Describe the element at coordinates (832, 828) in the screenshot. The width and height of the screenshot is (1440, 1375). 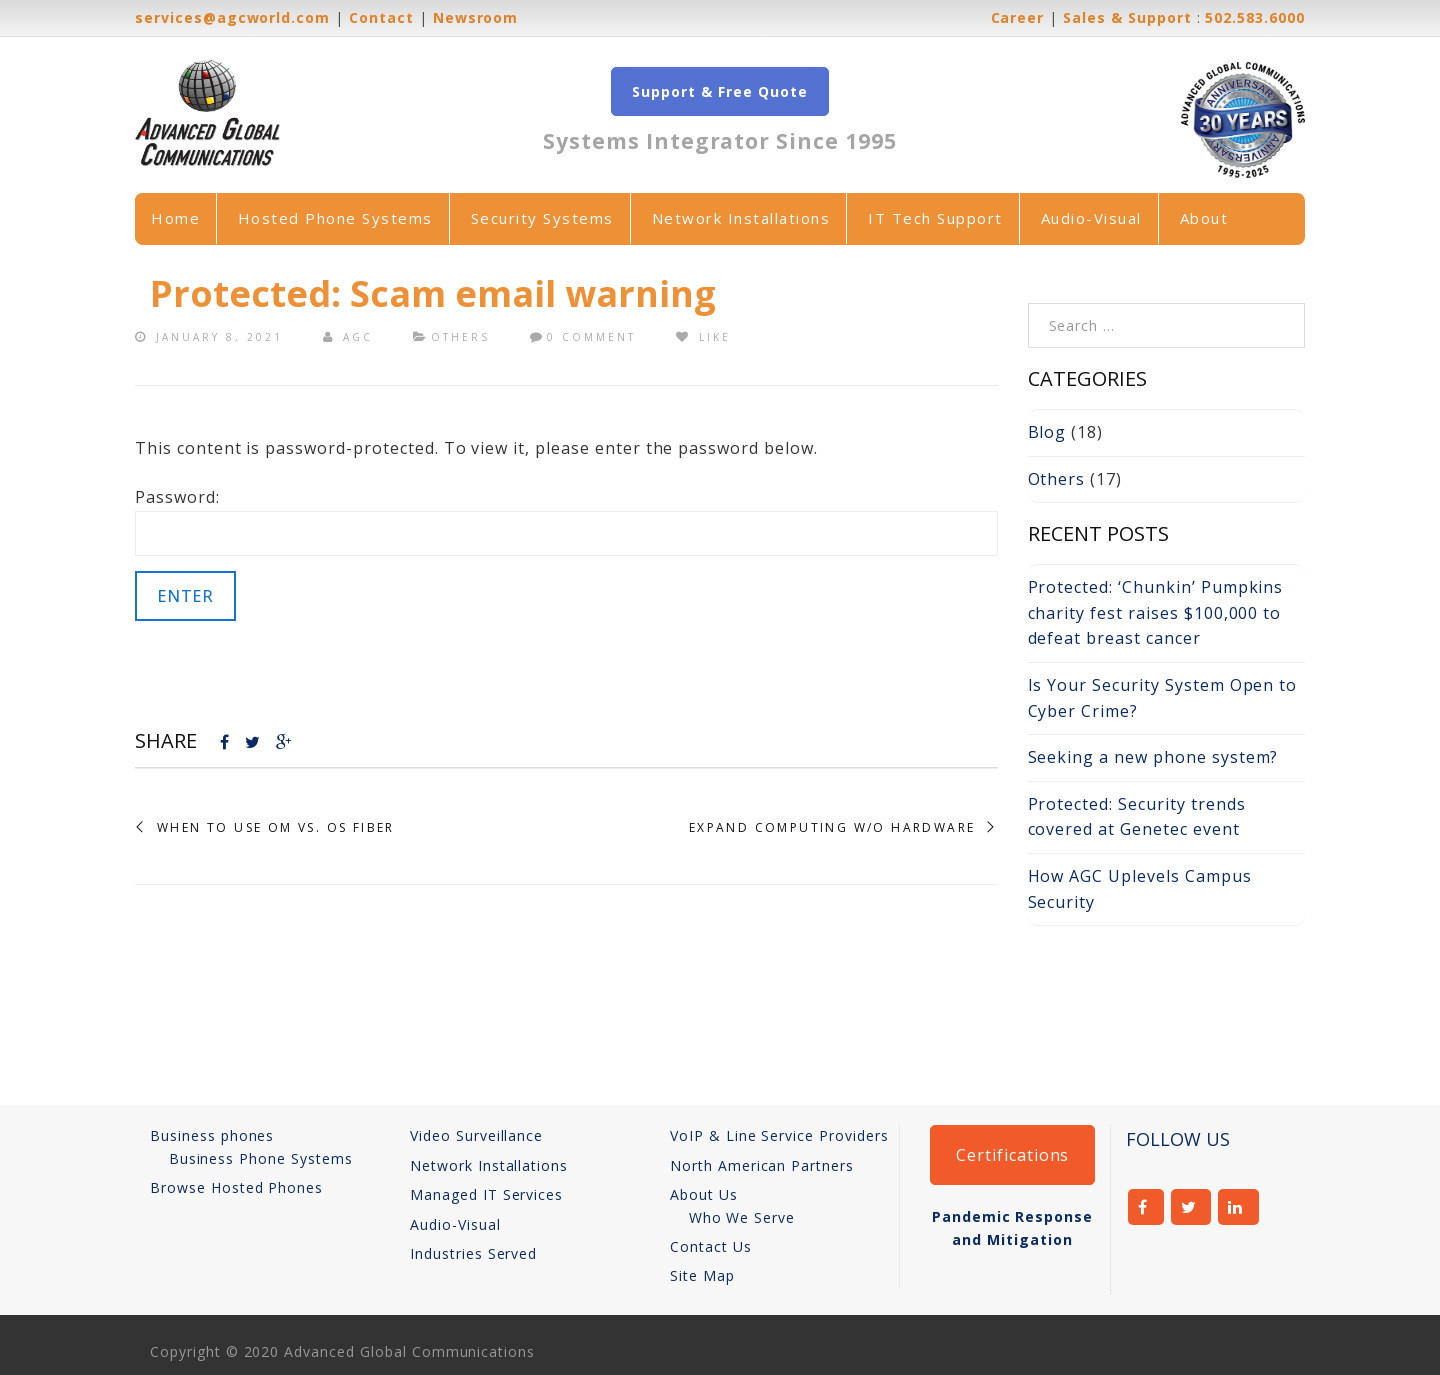
I see `Expand Computing w/o Hardware` at that location.